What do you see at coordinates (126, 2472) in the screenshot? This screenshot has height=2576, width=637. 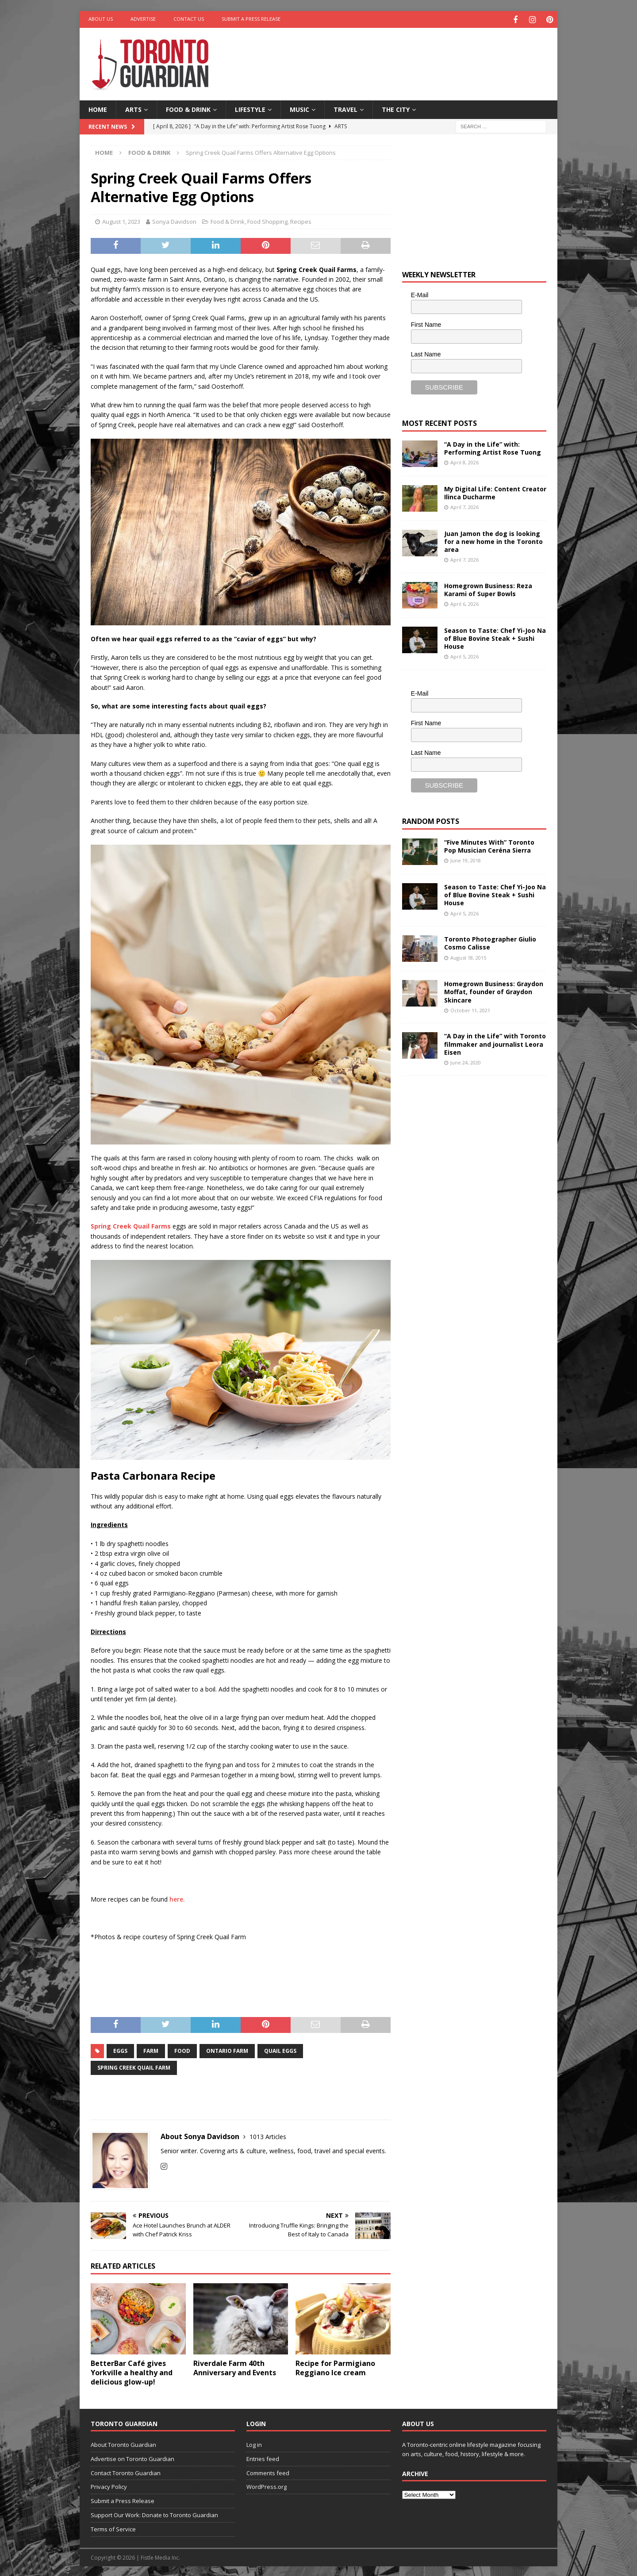 I see `Contact Toronto Guardian` at bounding box center [126, 2472].